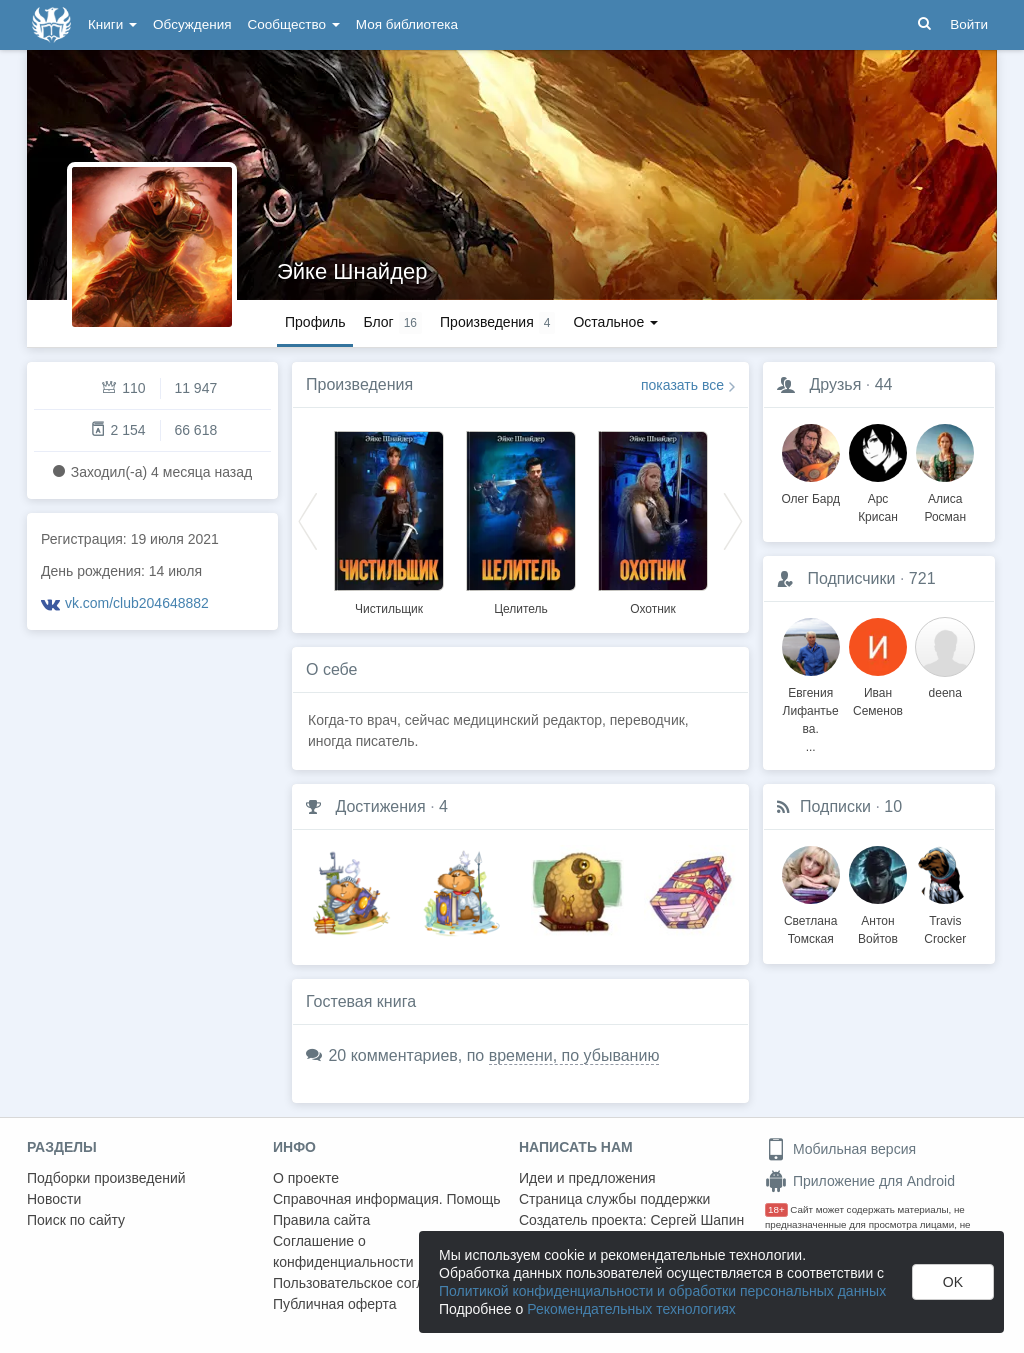  What do you see at coordinates (106, 1178) in the screenshot?
I see `Подборки произведений` at bounding box center [106, 1178].